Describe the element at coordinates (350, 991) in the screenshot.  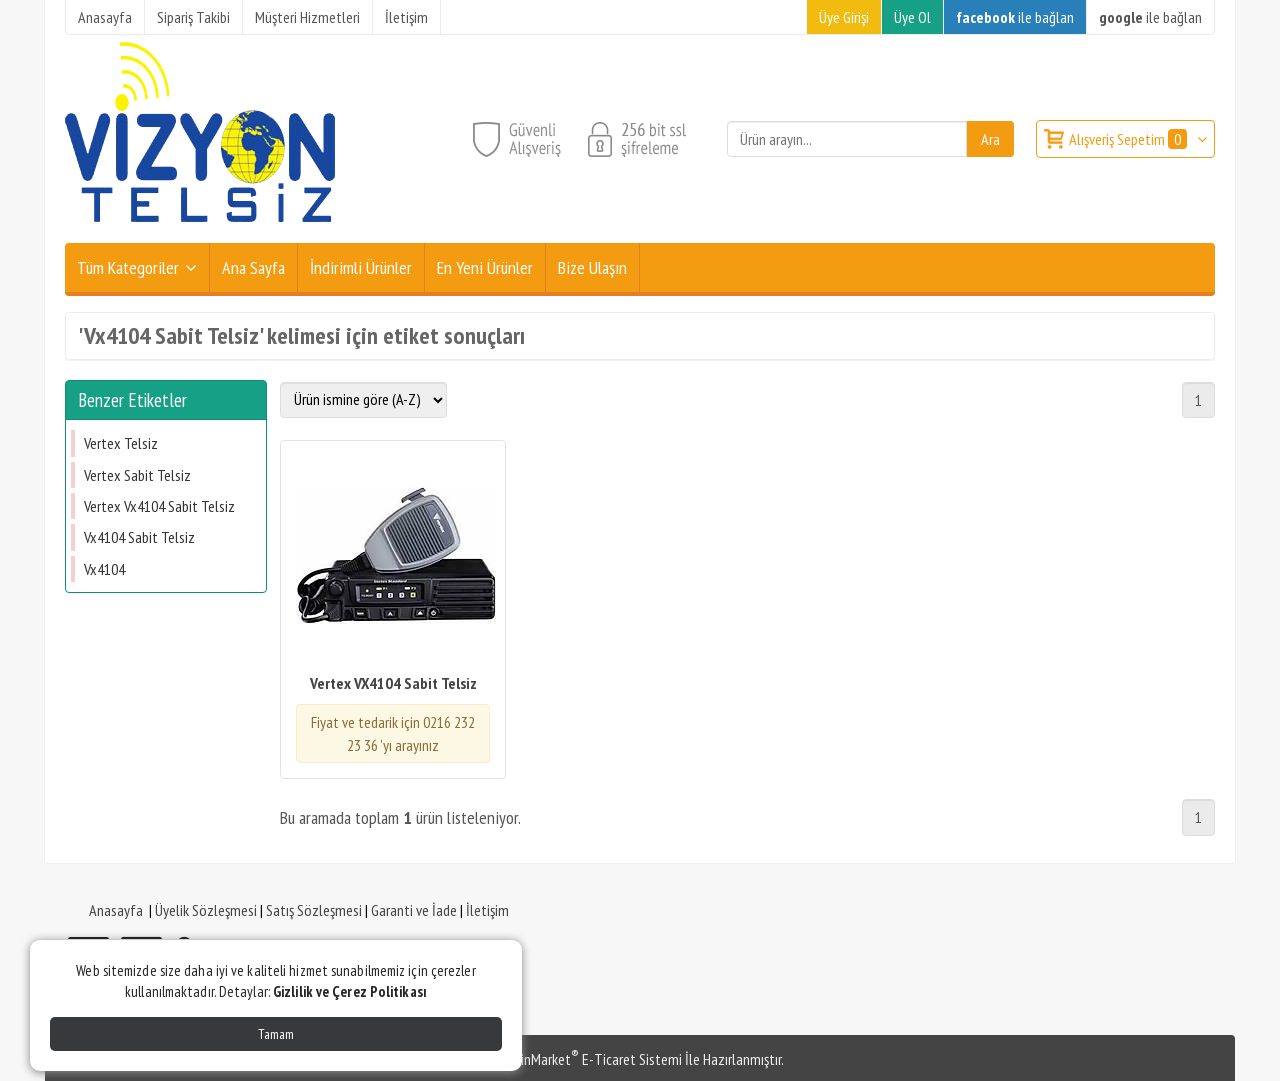
I see `Gizlilik ve Çerez Politikası` at that location.